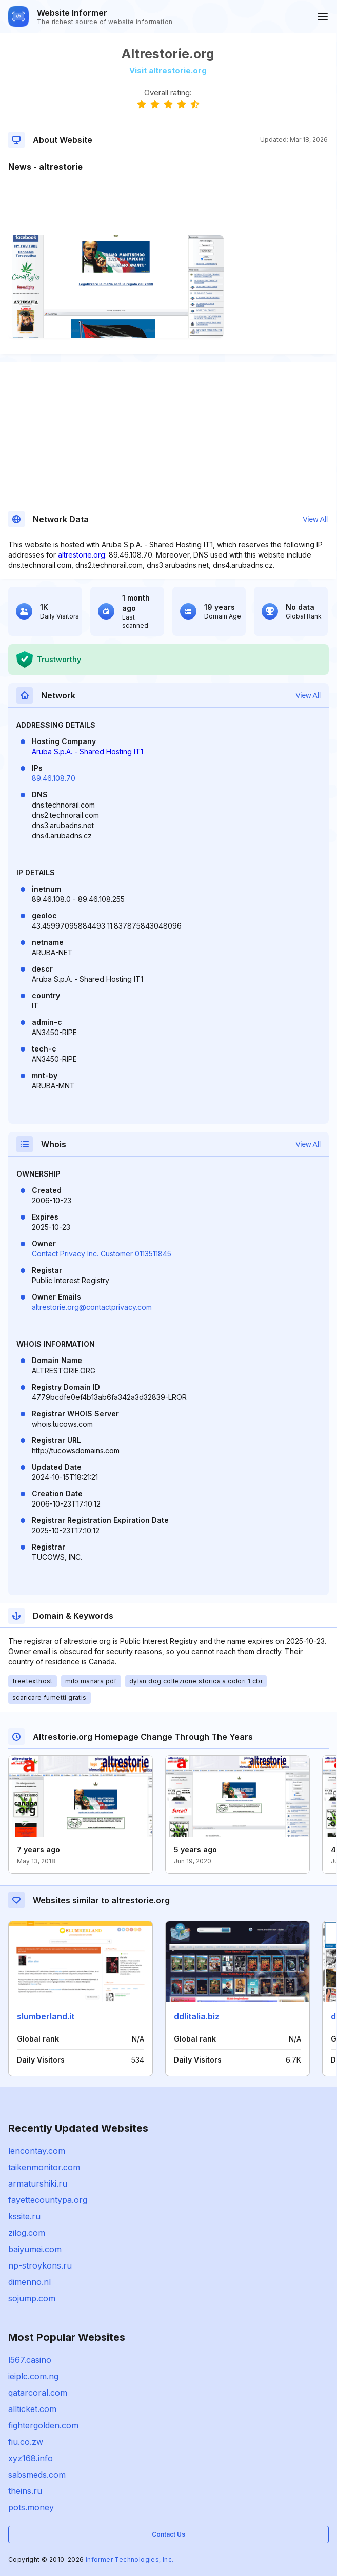  Describe the element at coordinates (29, 2282) in the screenshot. I see `dimenno.nl` at that location.